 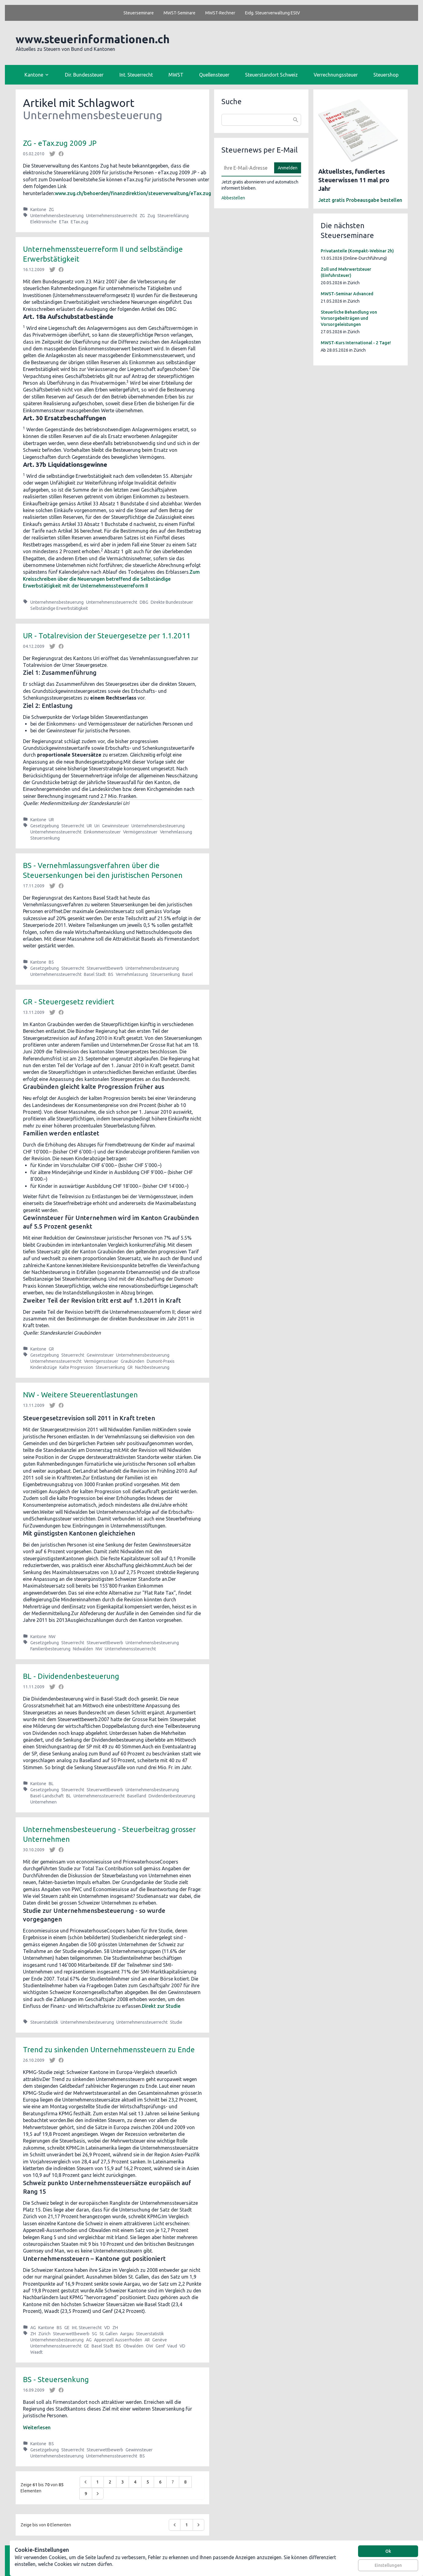 What do you see at coordinates (72, 825) in the screenshot?
I see `Steuerrecht` at bounding box center [72, 825].